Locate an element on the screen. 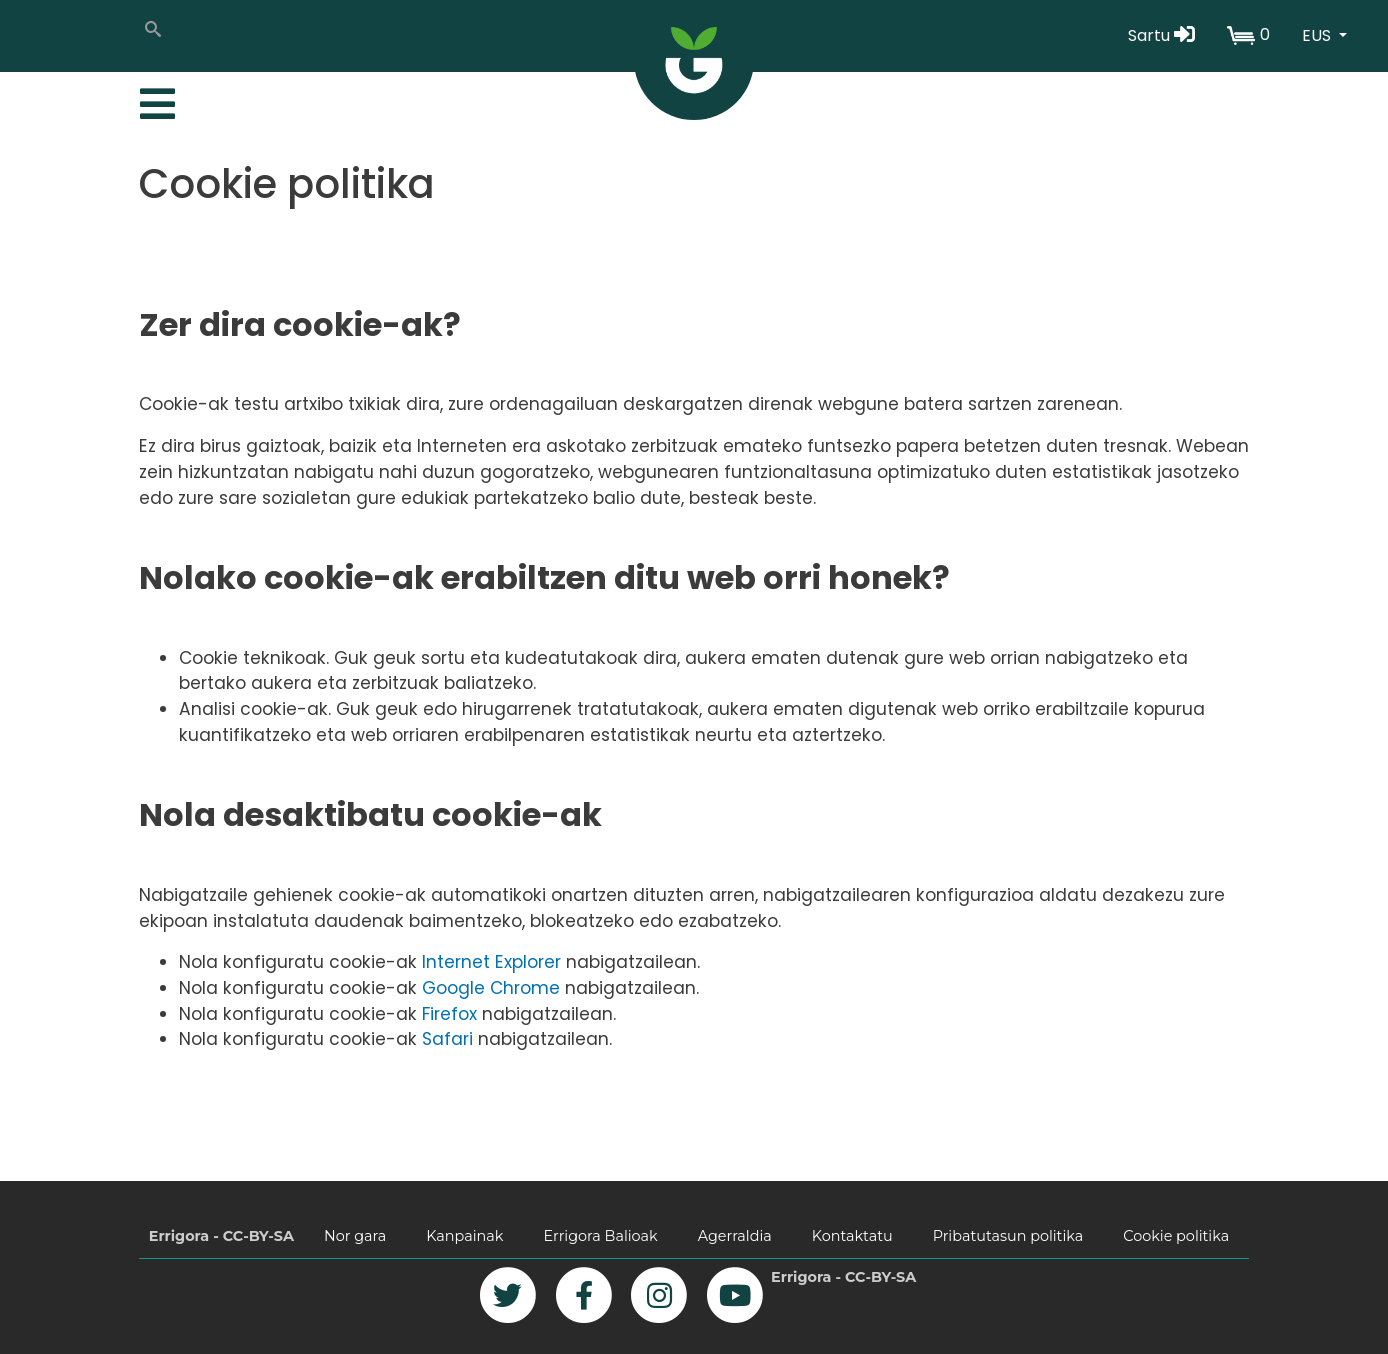  Pribatutasun politika is located at coordinates (1008, 1236).